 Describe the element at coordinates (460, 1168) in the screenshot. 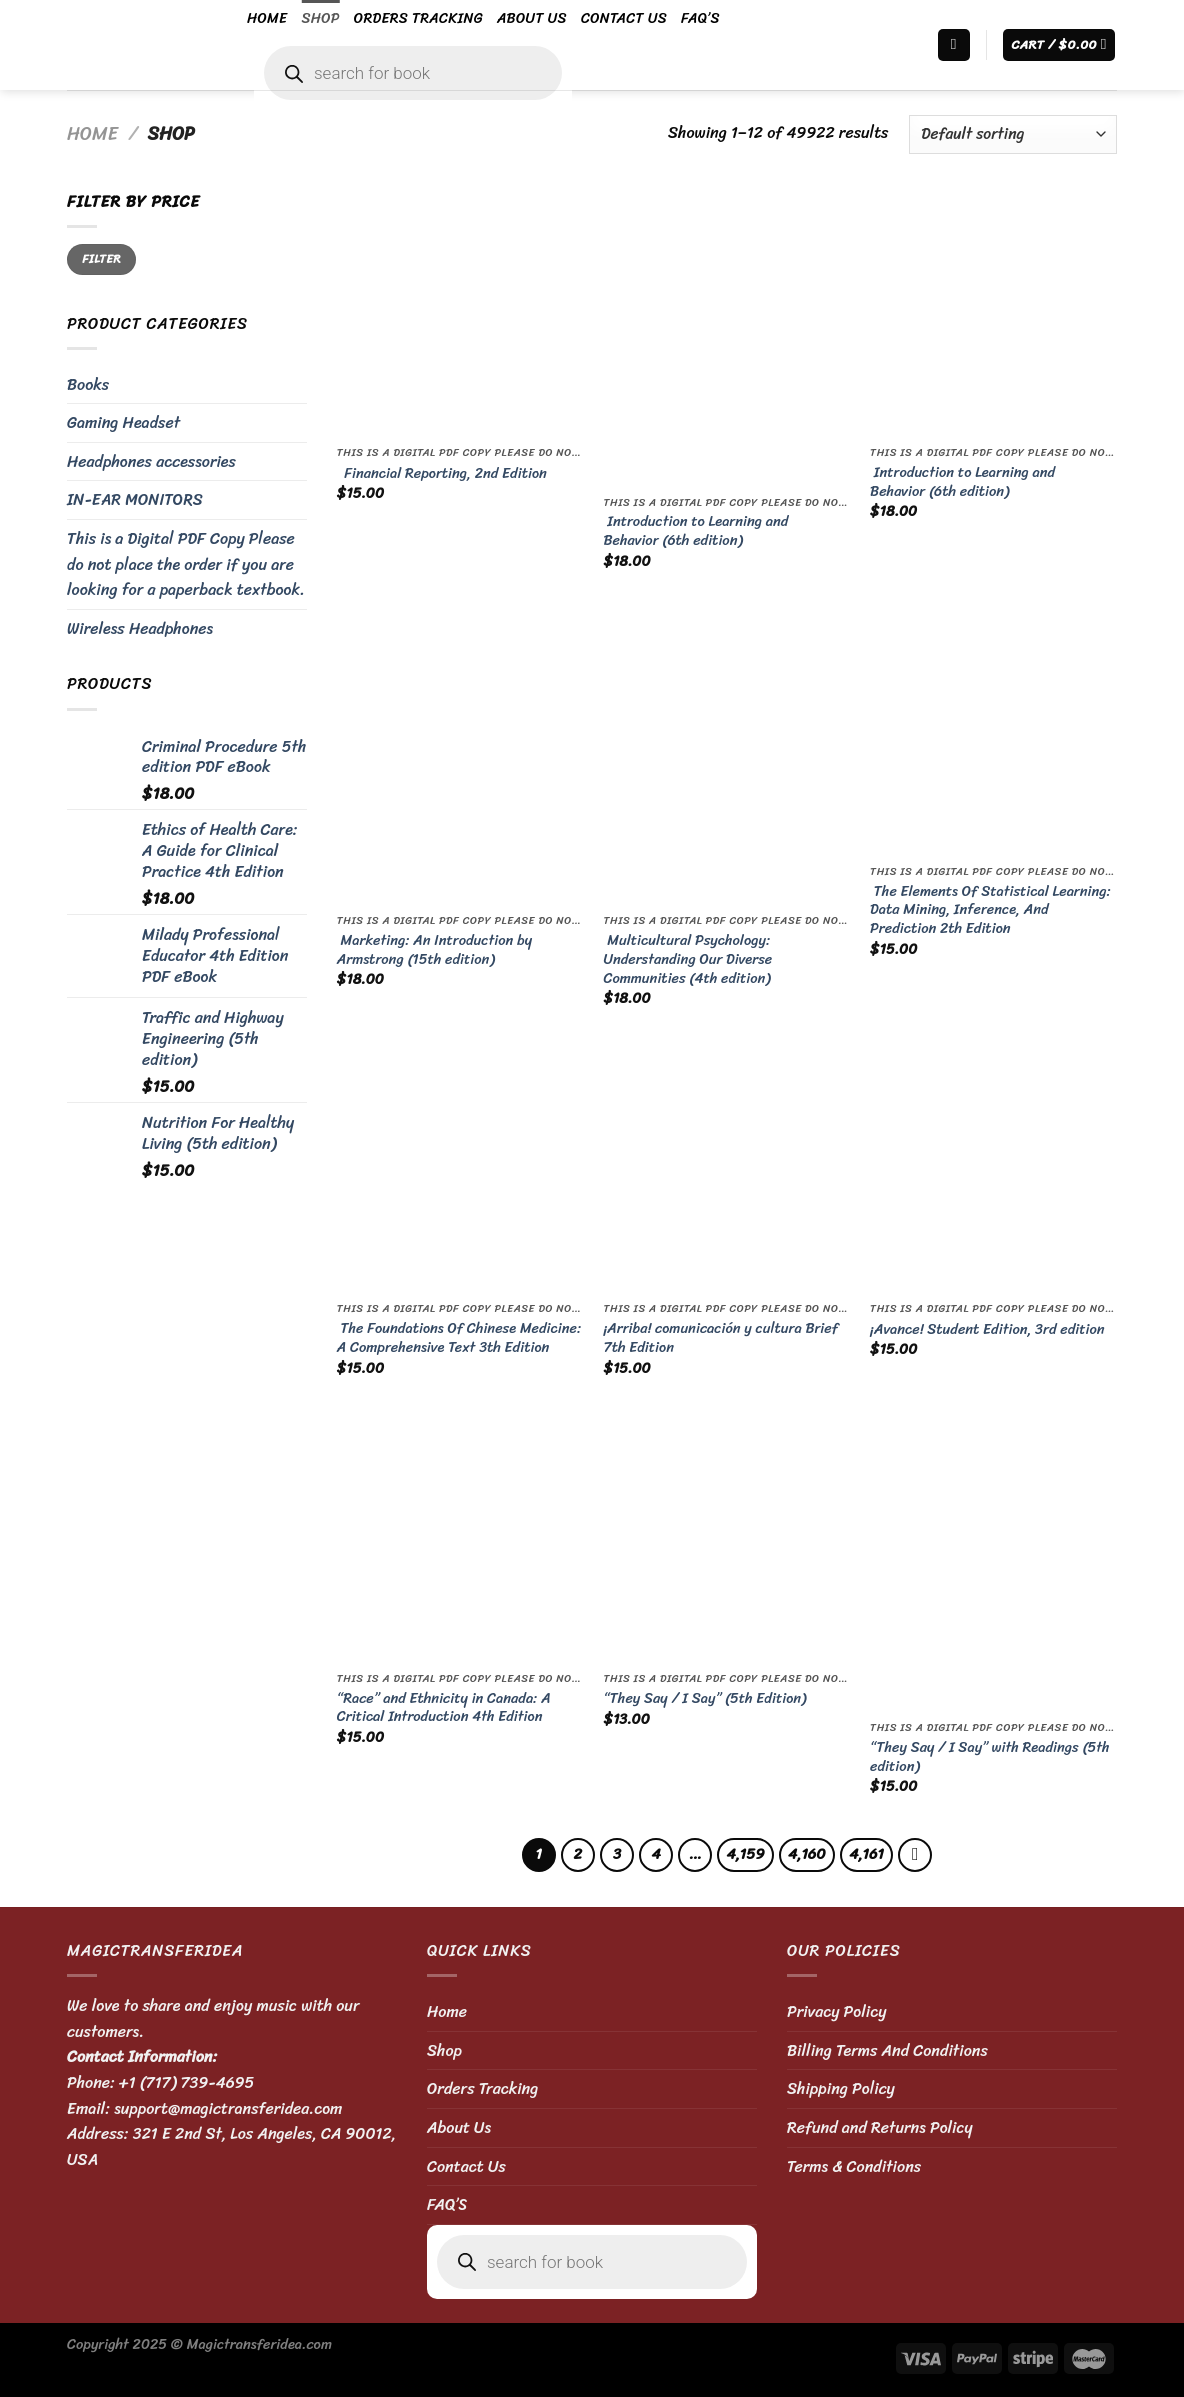

I see `[The Foundations Of Chinese Medicine: A Comprehensive Text 3th Edition]` at that location.